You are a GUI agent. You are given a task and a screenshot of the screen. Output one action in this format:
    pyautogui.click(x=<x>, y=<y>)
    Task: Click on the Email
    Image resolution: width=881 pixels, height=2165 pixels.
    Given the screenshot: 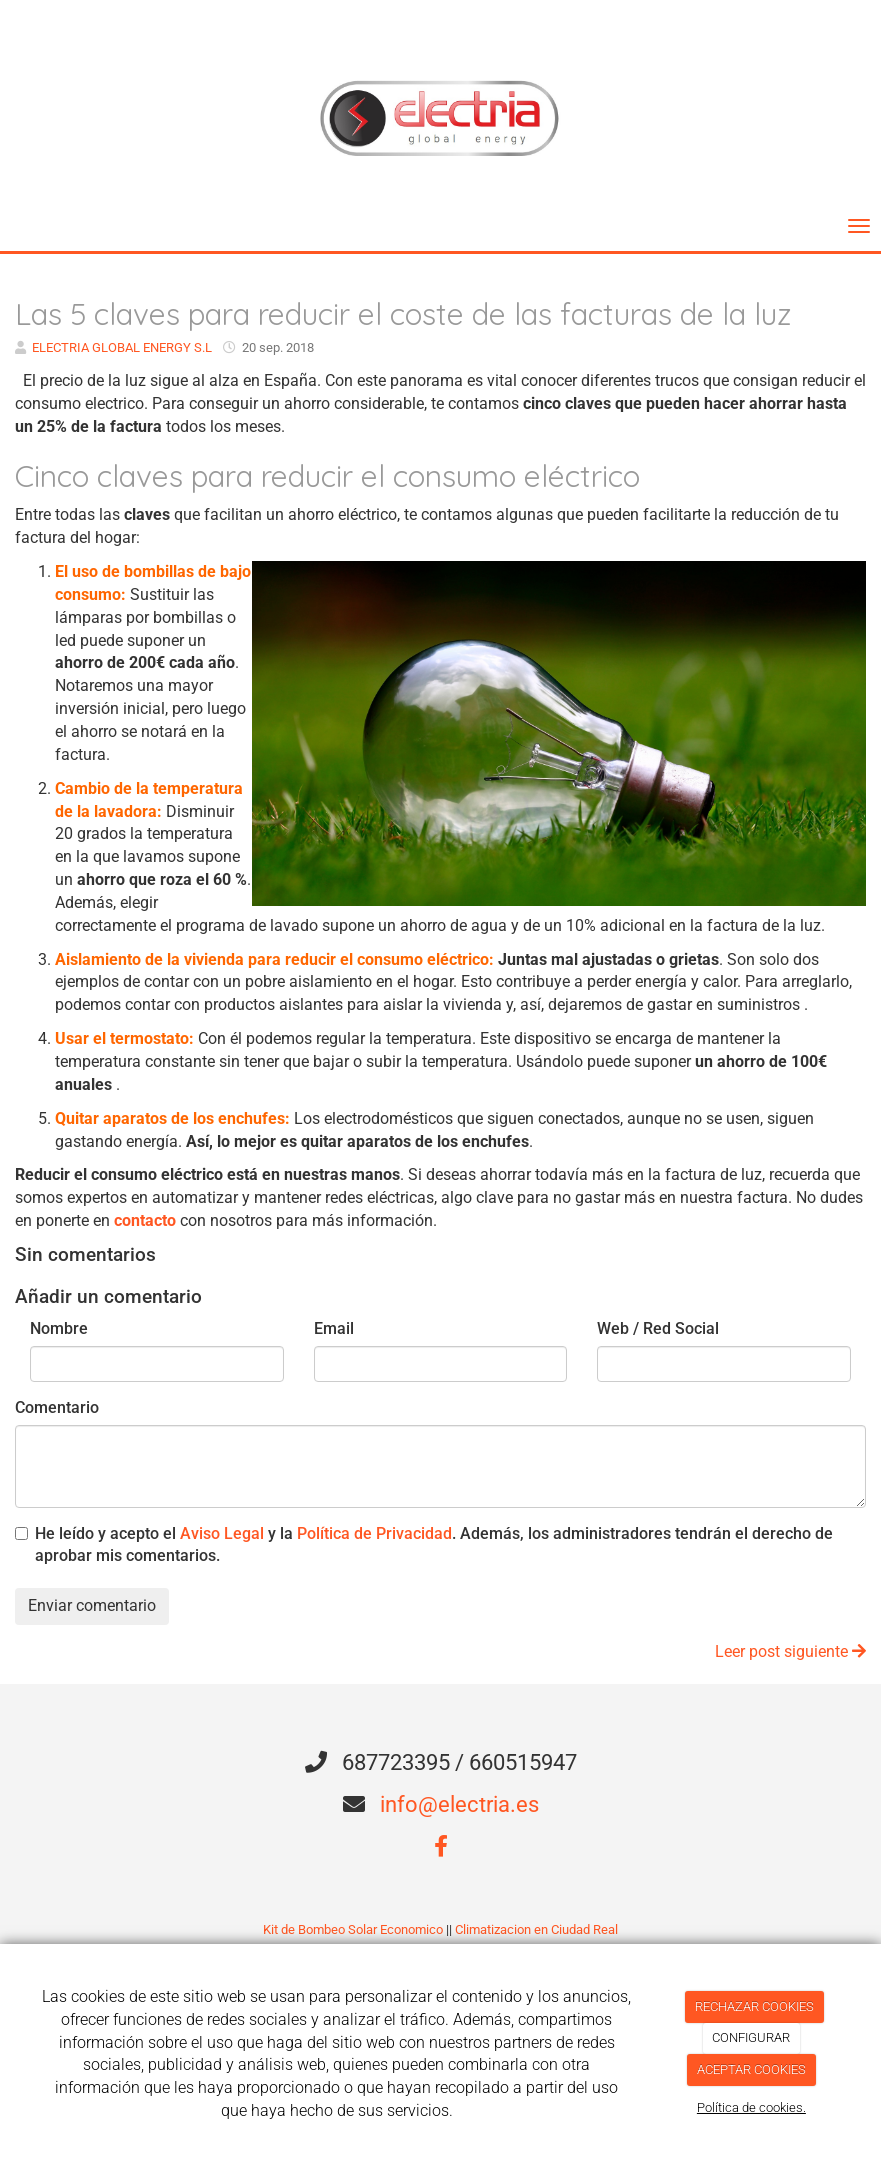 What is the action you would take?
    pyautogui.click(x=334, y=1328)
    